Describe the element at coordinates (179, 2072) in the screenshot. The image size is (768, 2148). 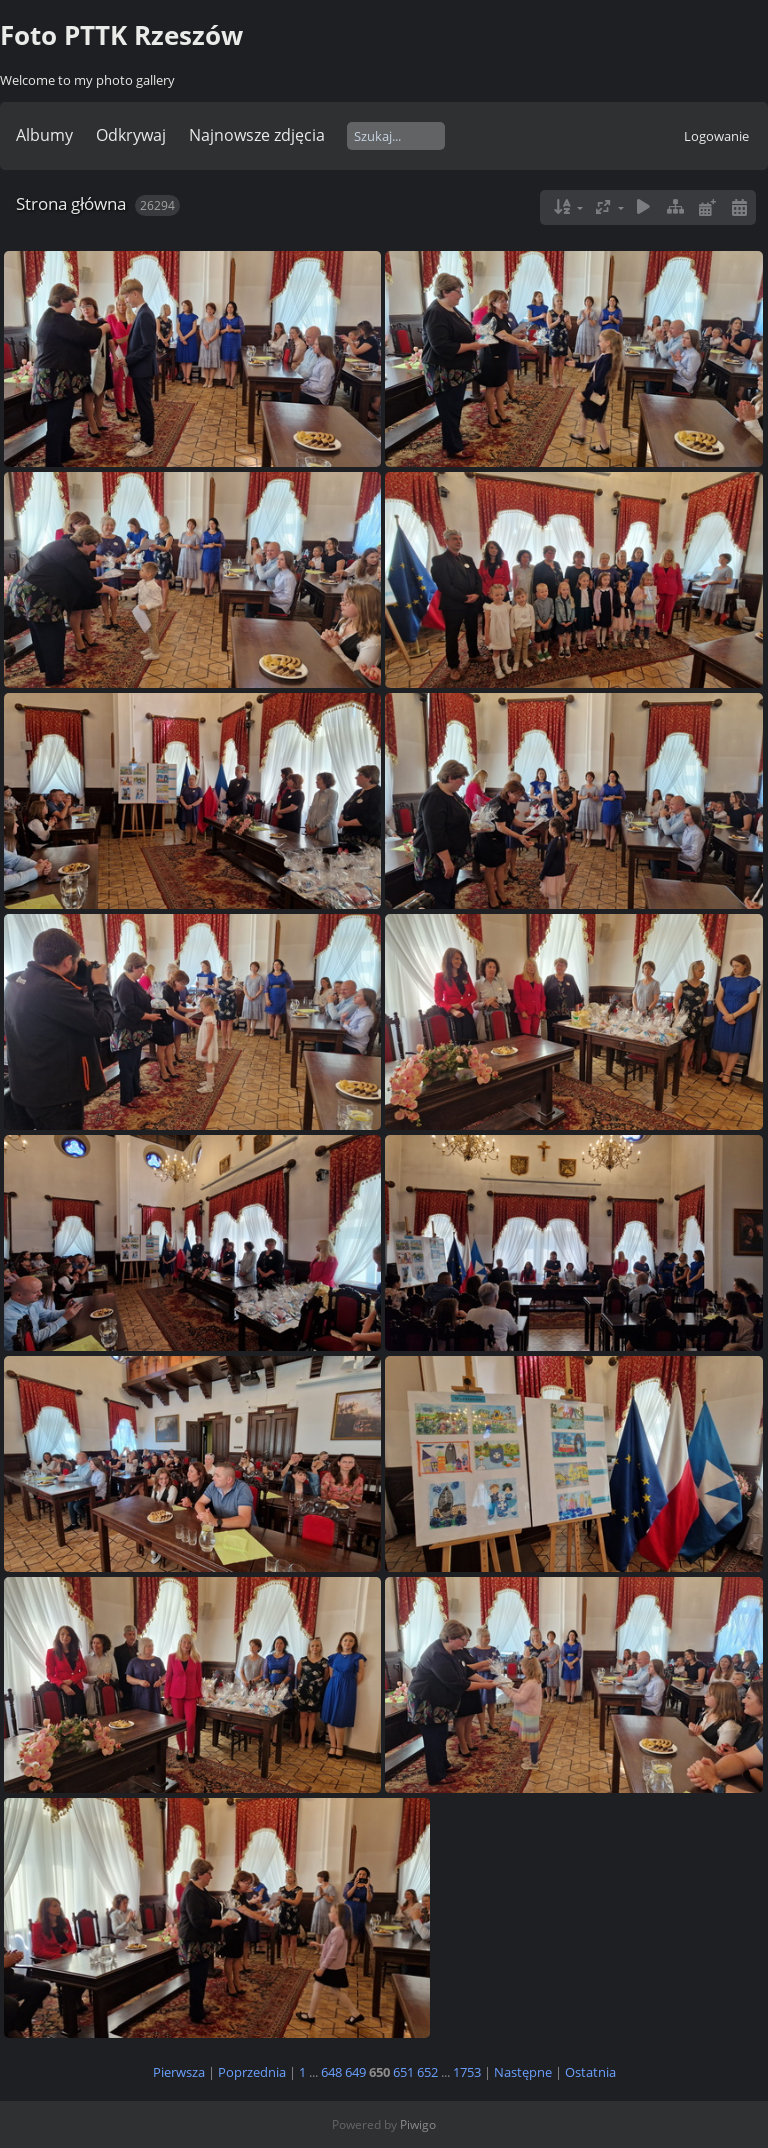
I see `Pierwsza` at that location.